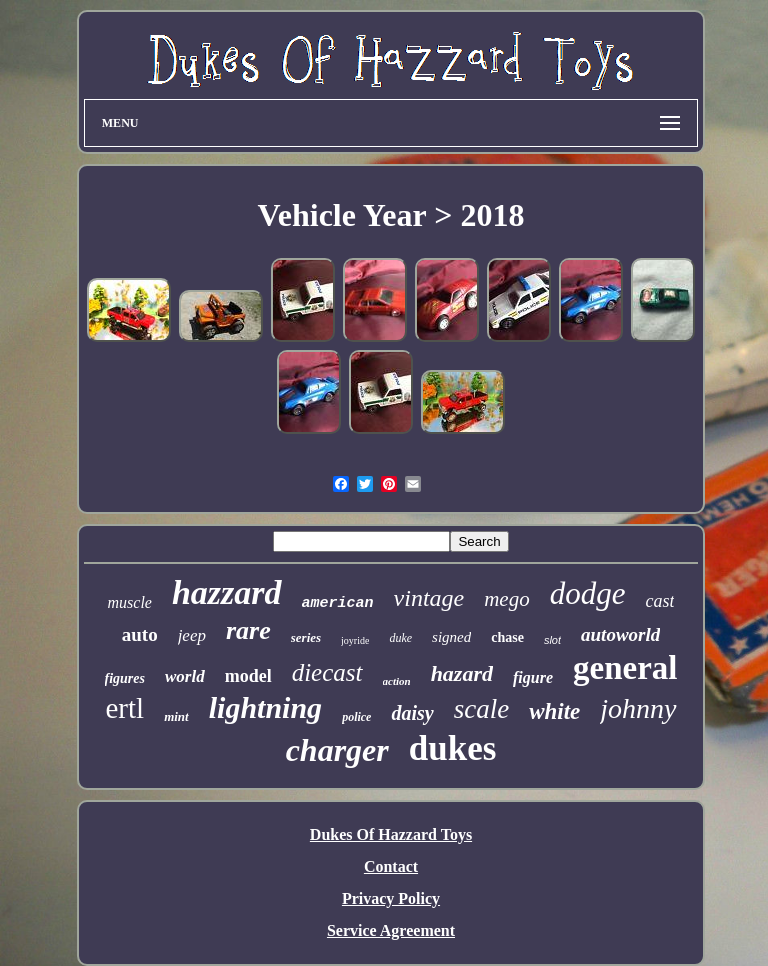  Describe the element at coordinates (554, 711) in the screenshot. I see `white` at that location.